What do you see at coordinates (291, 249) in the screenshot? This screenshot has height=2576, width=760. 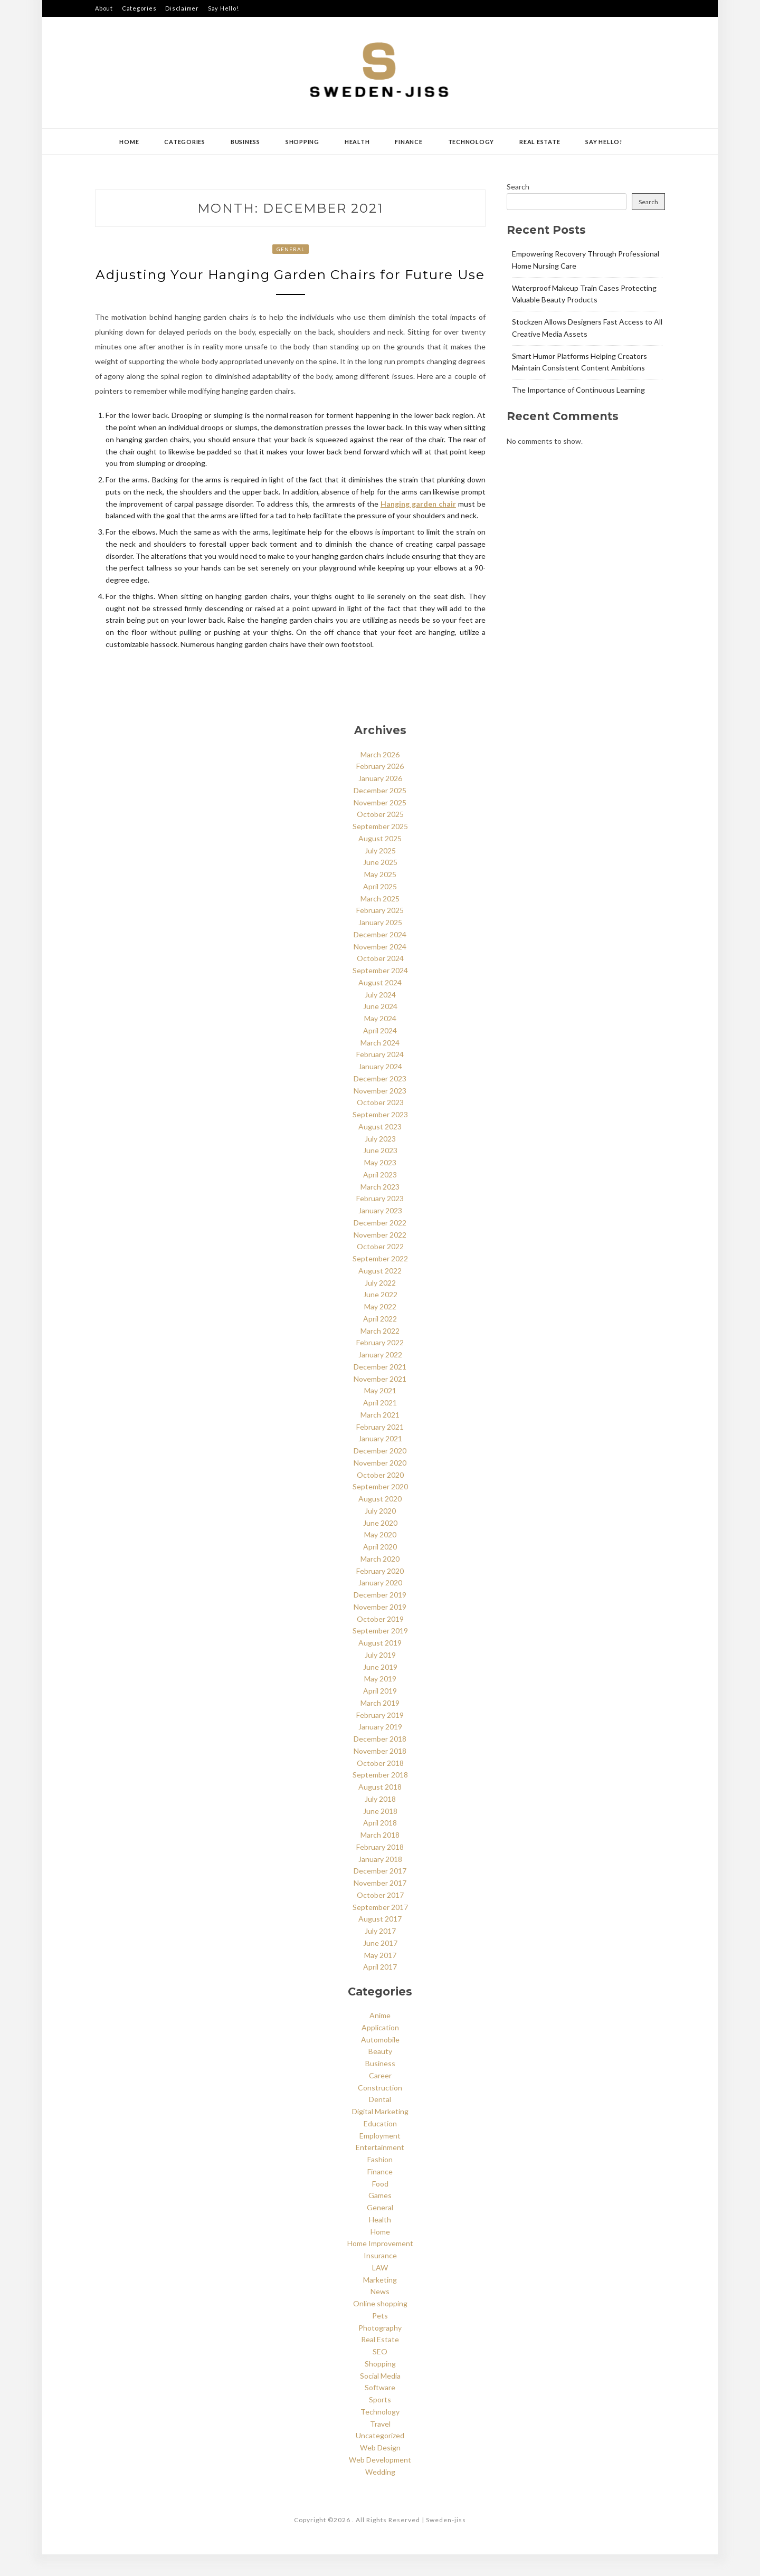 I see `General` at bounding box center [291, 249].